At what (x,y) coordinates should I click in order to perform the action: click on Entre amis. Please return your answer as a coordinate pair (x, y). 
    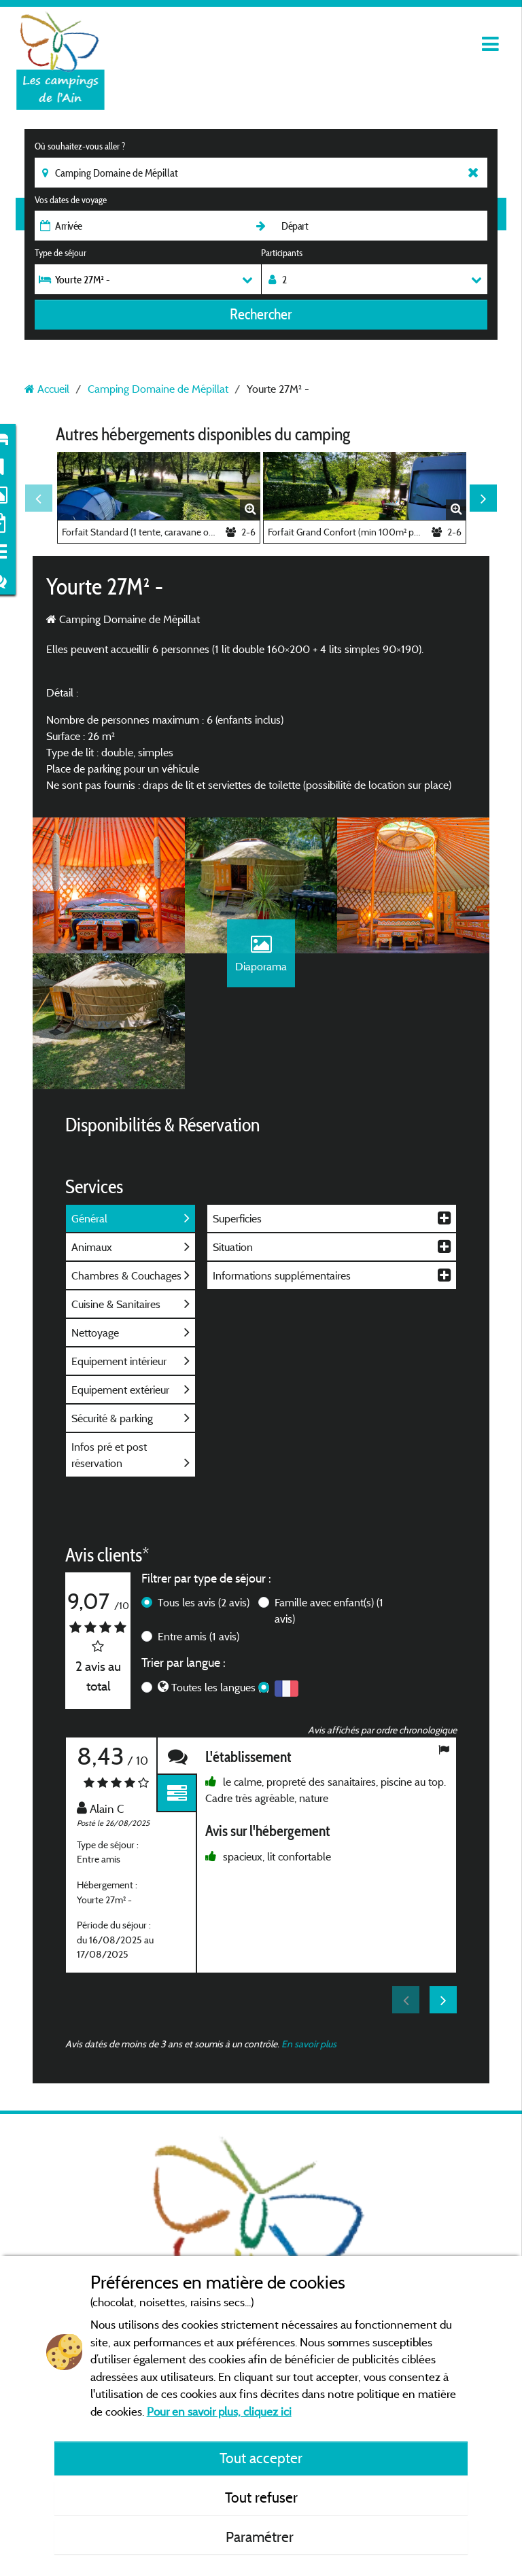
    Looking at the image, I should click on (198, 1636).